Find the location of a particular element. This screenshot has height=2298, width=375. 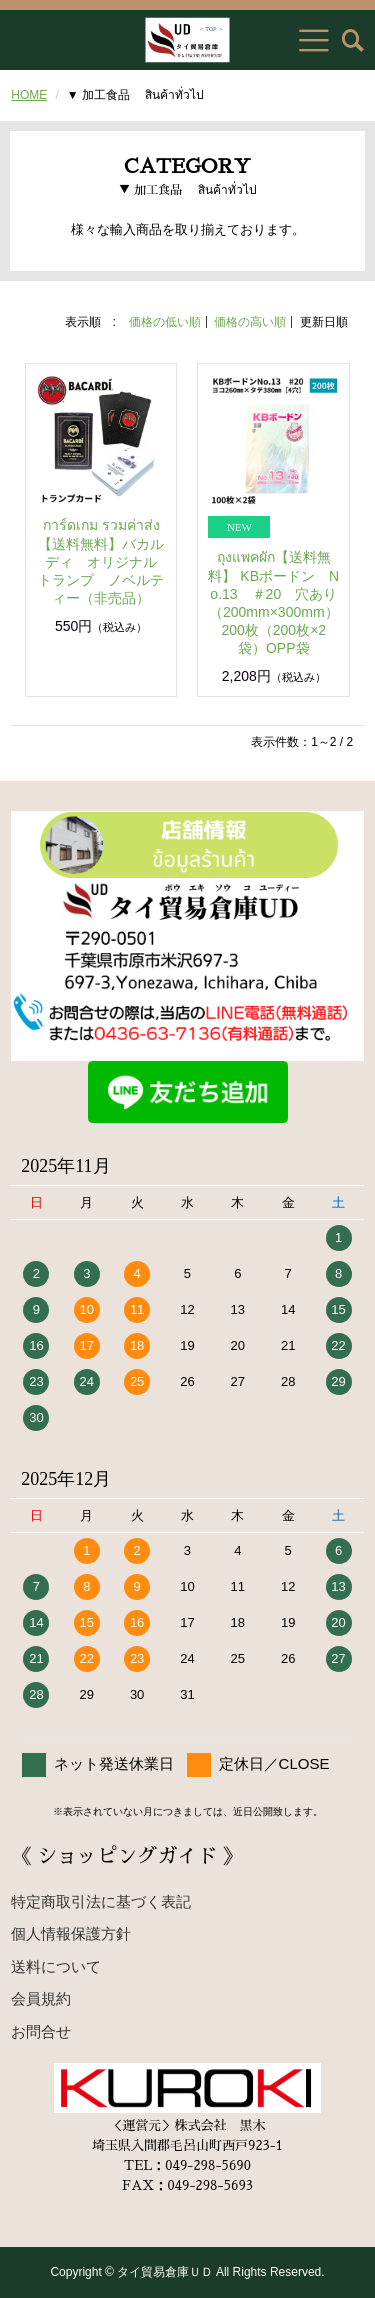

会員規約 is located at coordinates (41, 1998).